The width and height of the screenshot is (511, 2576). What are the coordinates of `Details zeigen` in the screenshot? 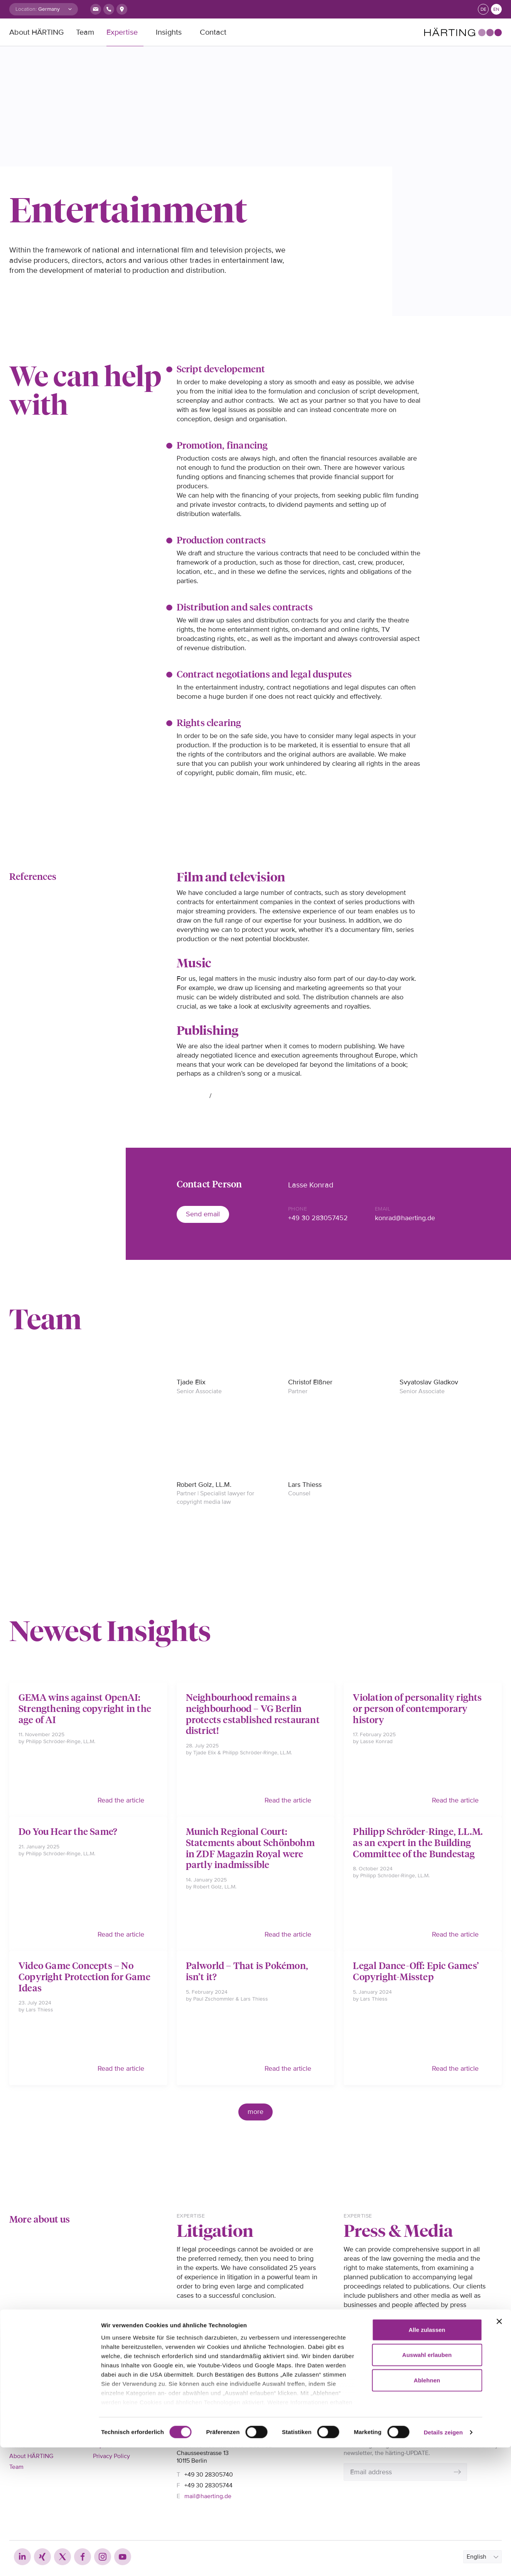 It's located at (443, 2561).